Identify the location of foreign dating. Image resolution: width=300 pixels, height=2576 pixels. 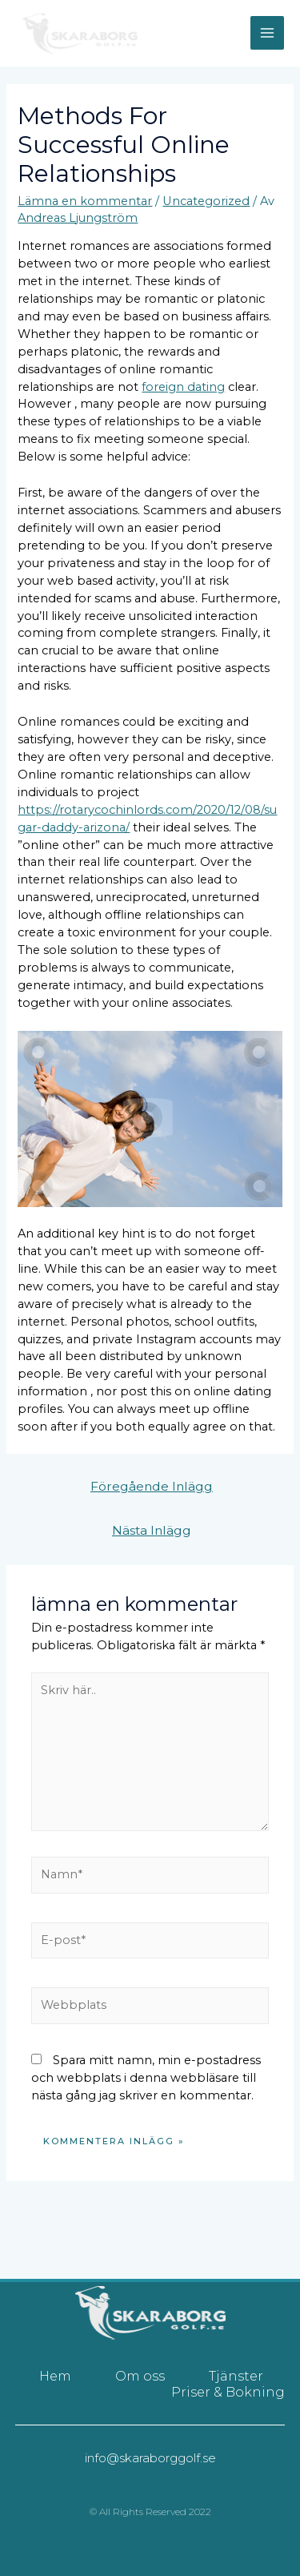
(183, 387).